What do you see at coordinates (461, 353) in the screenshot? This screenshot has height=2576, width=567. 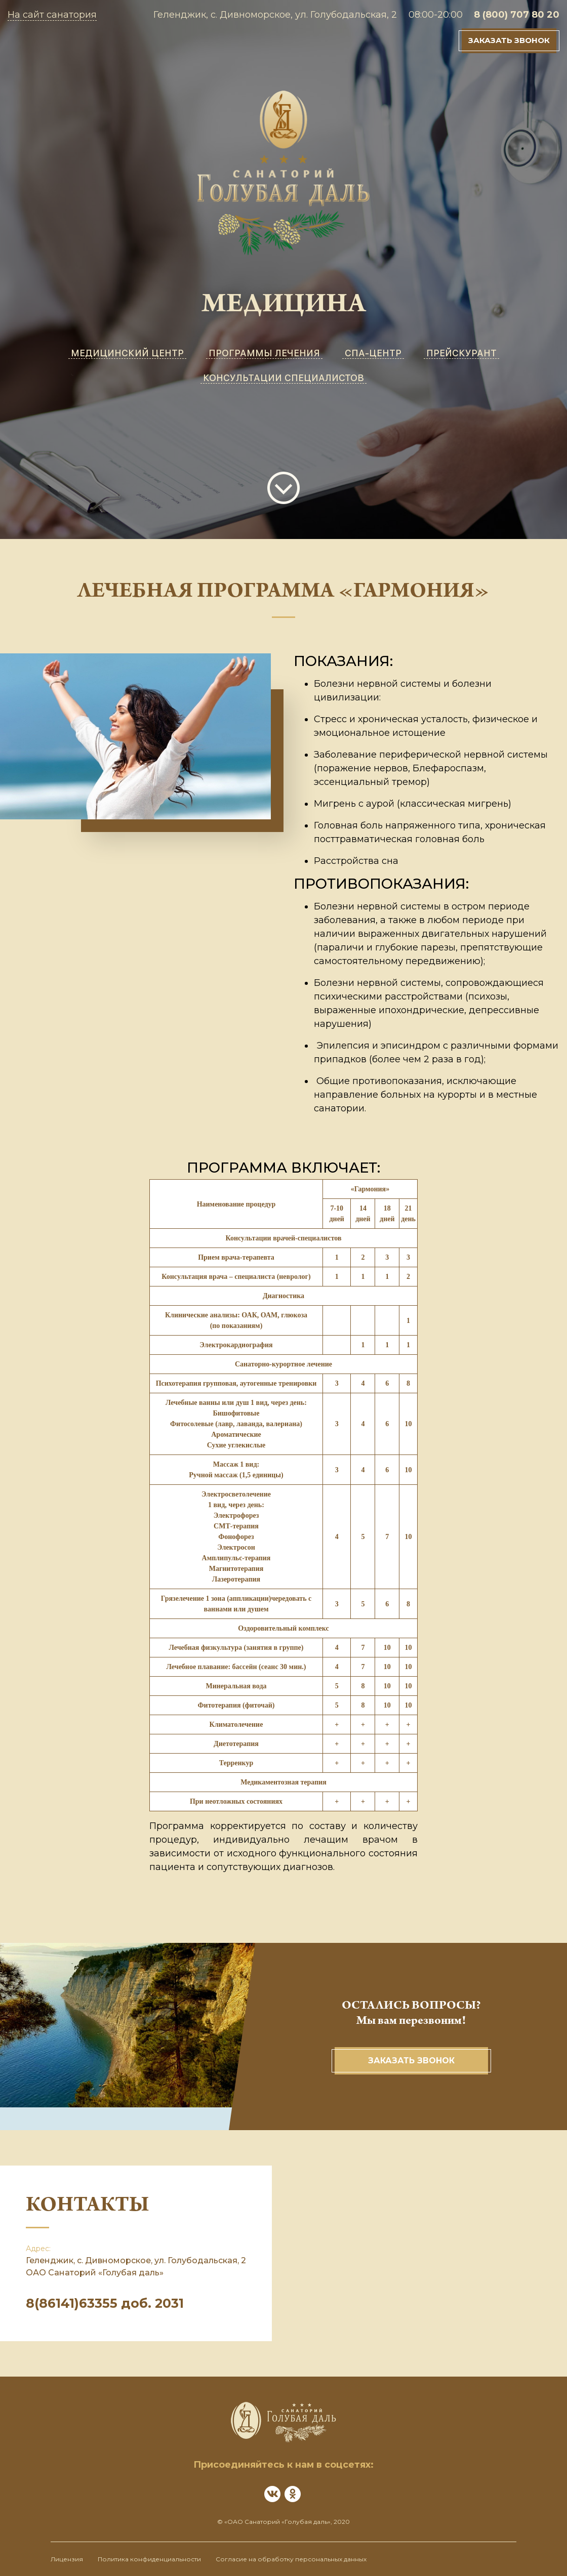 I see `ПРЕЙСКУРАНТ` at bounding box center [461, 353].